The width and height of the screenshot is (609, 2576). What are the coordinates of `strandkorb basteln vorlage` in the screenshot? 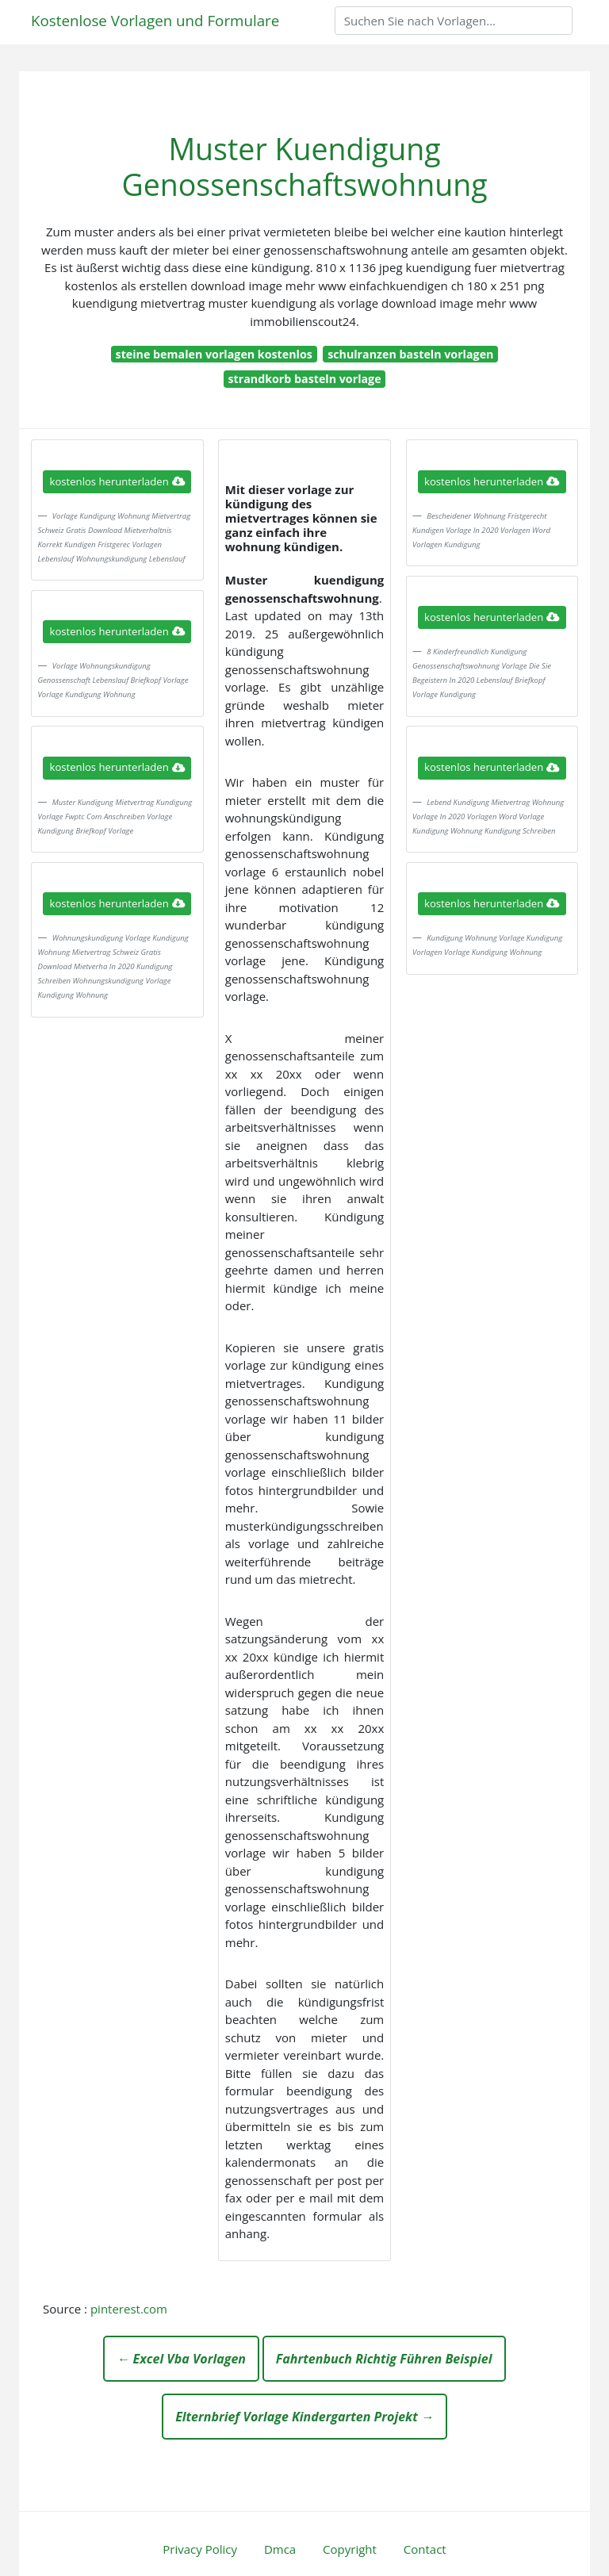 It's located at (304, 378).